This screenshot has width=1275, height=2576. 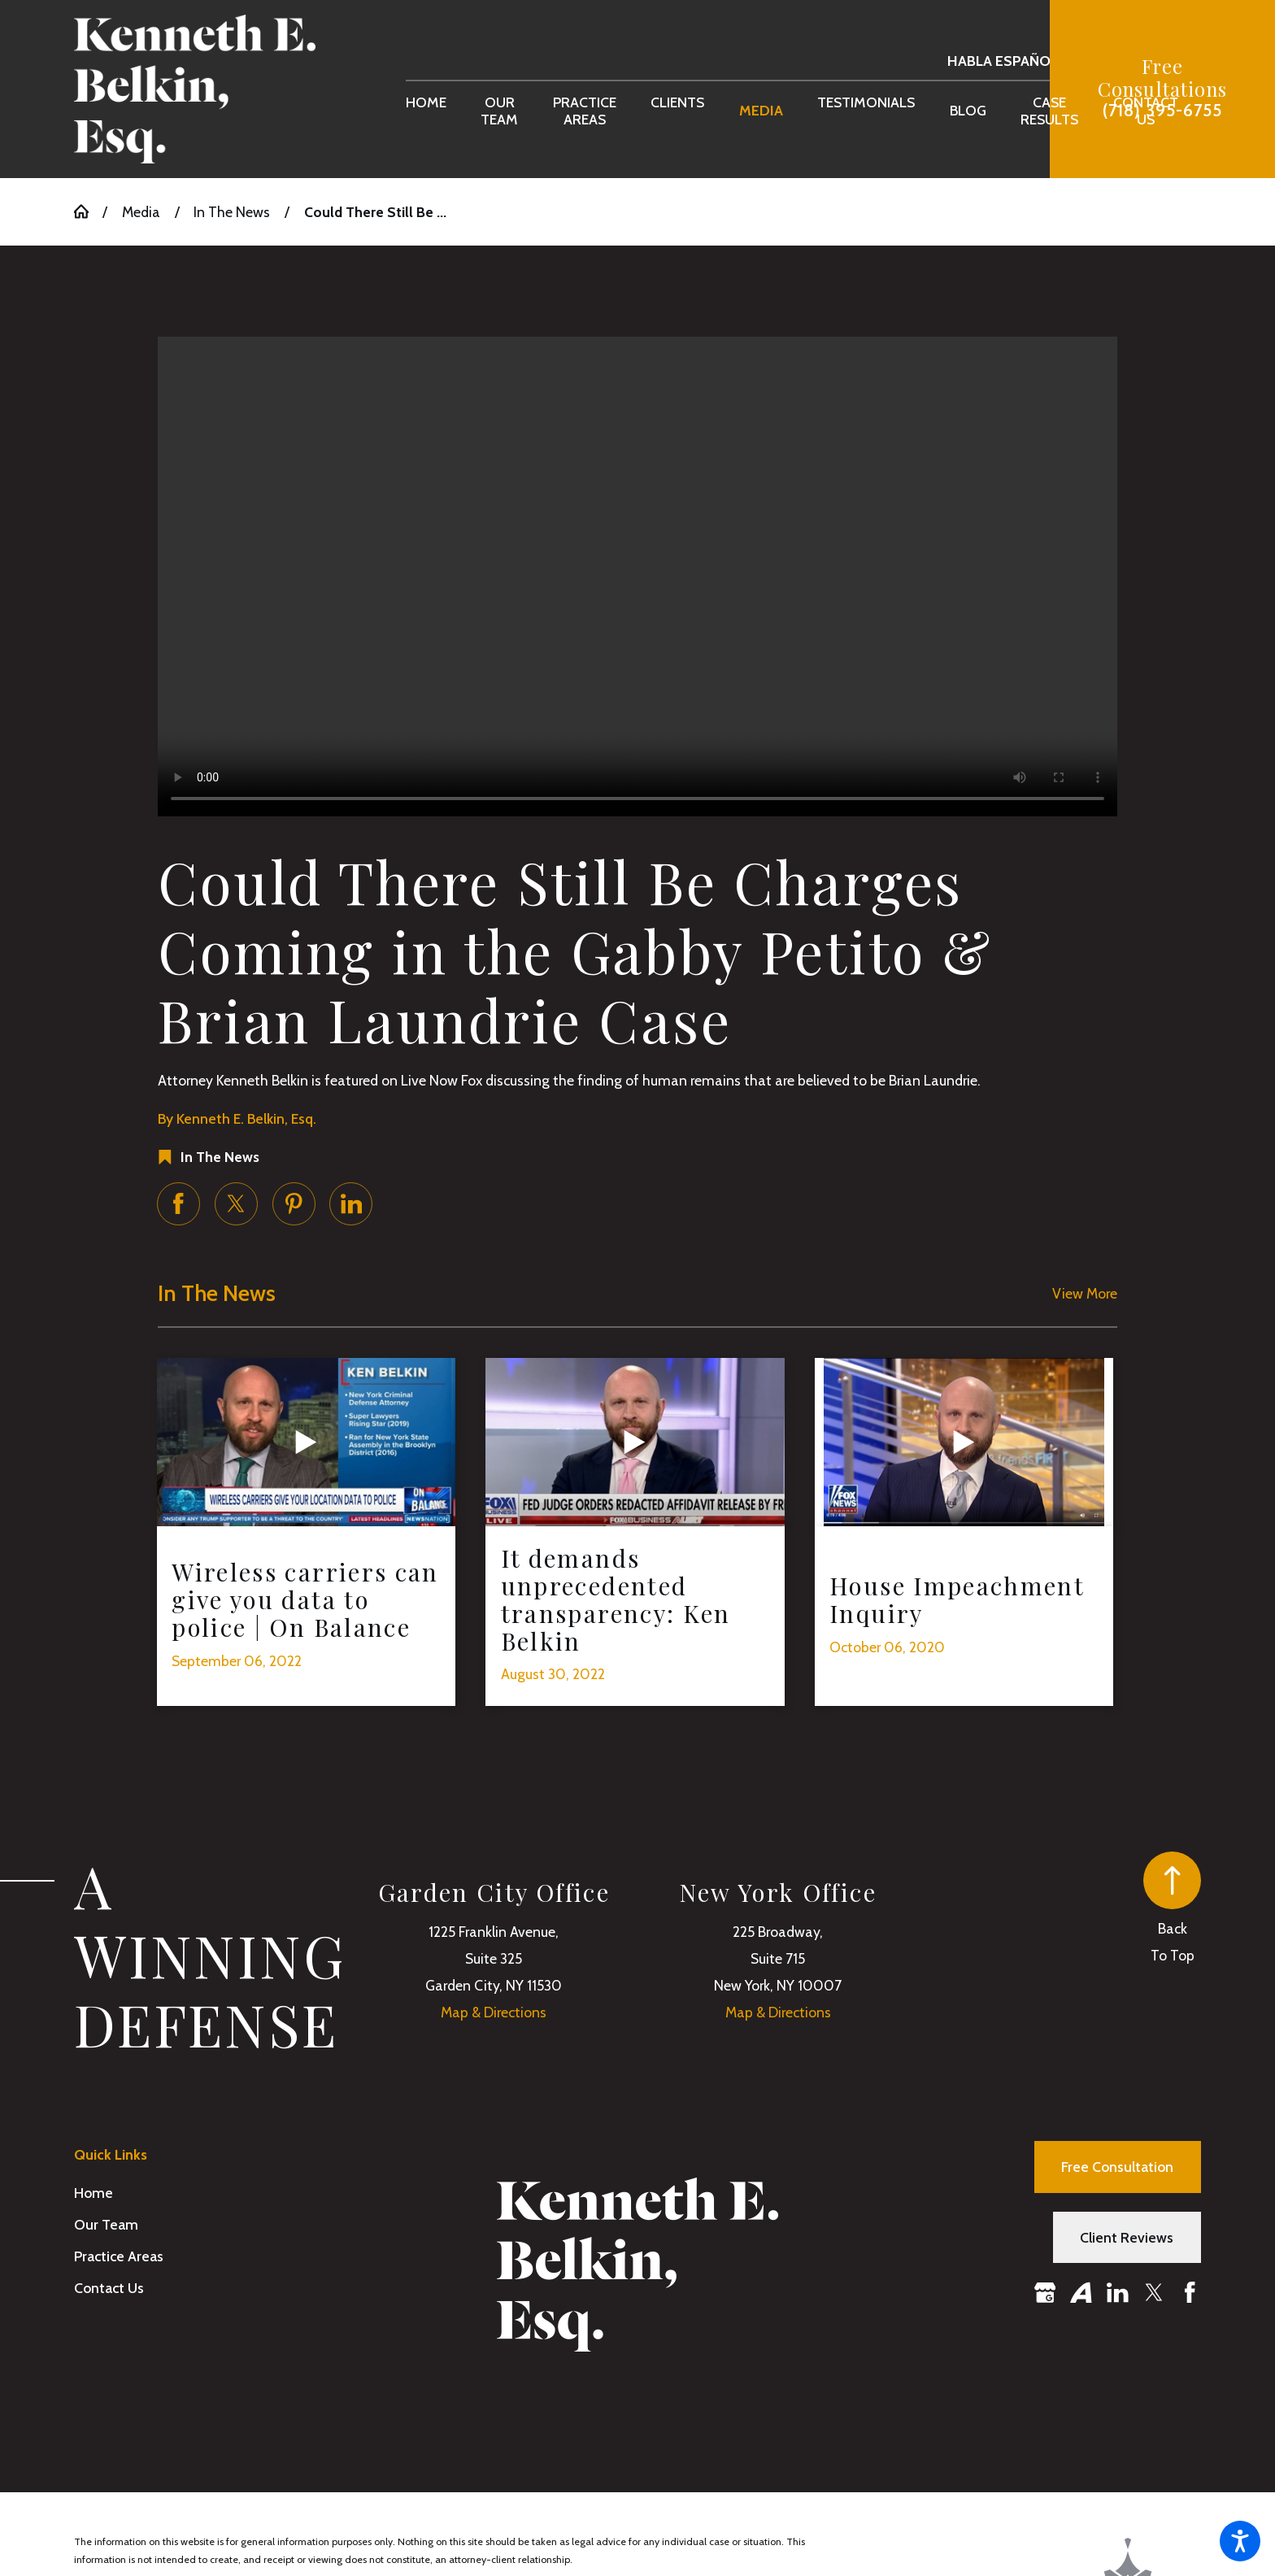 What do you see at coordinates (141, 211) in the screenshot?
I see `Media` at bounding box center [141, 211].